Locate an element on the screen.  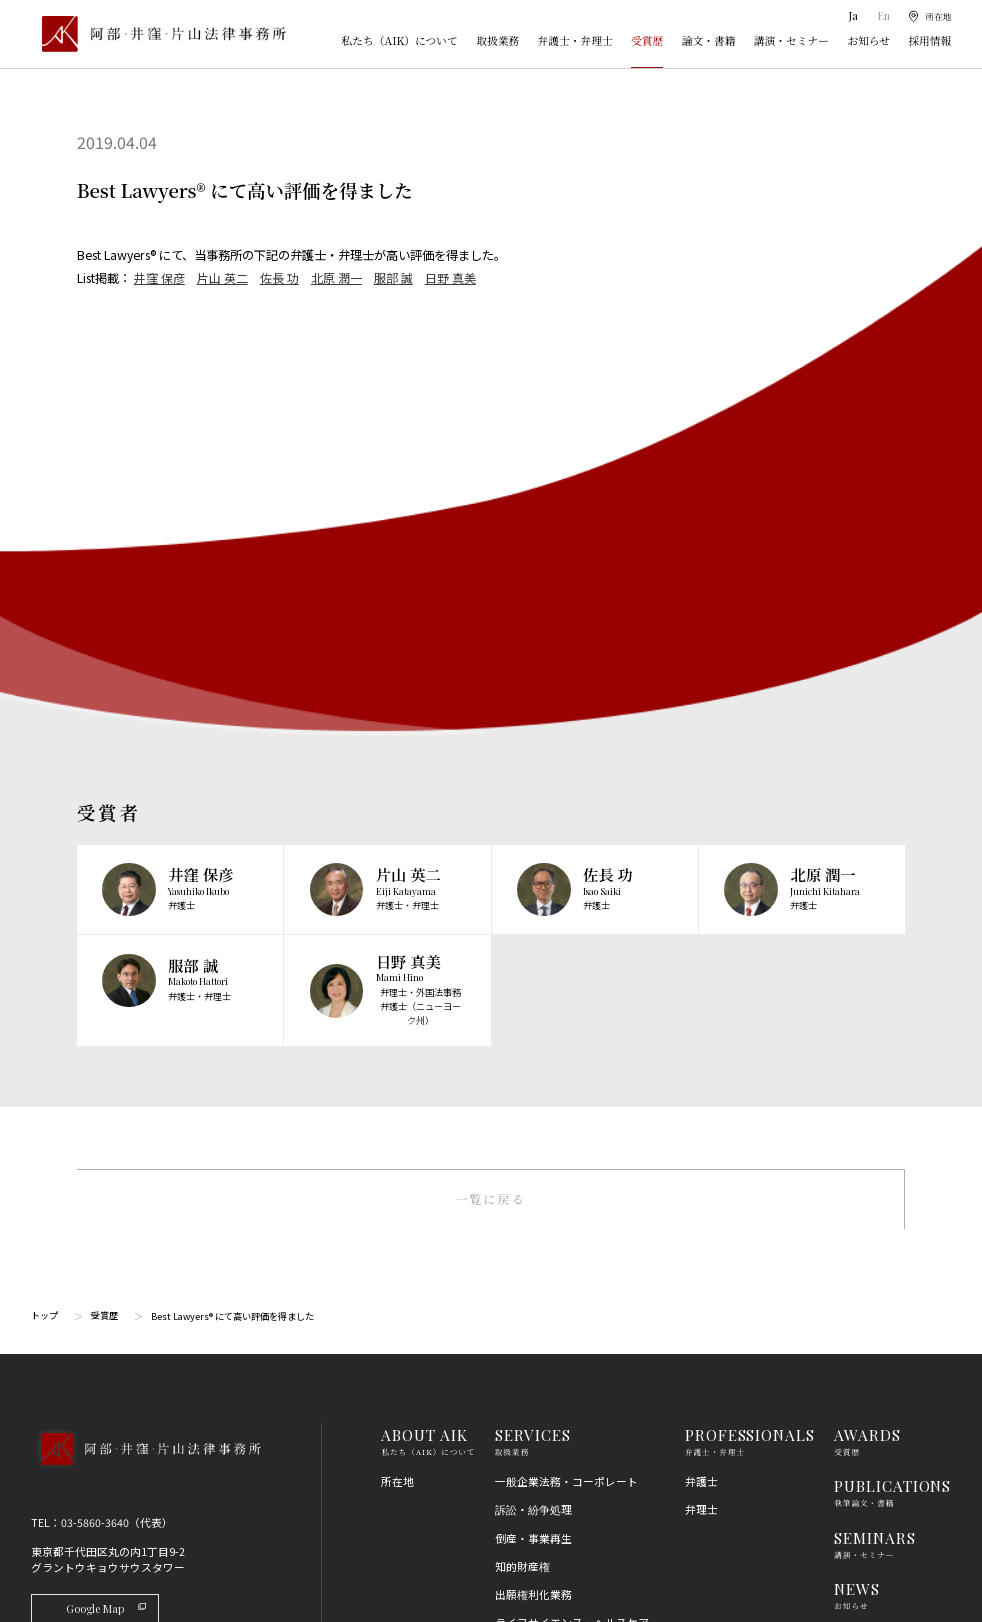
エネルギー・インフラ法務 is located at coordinates (561, 1487).